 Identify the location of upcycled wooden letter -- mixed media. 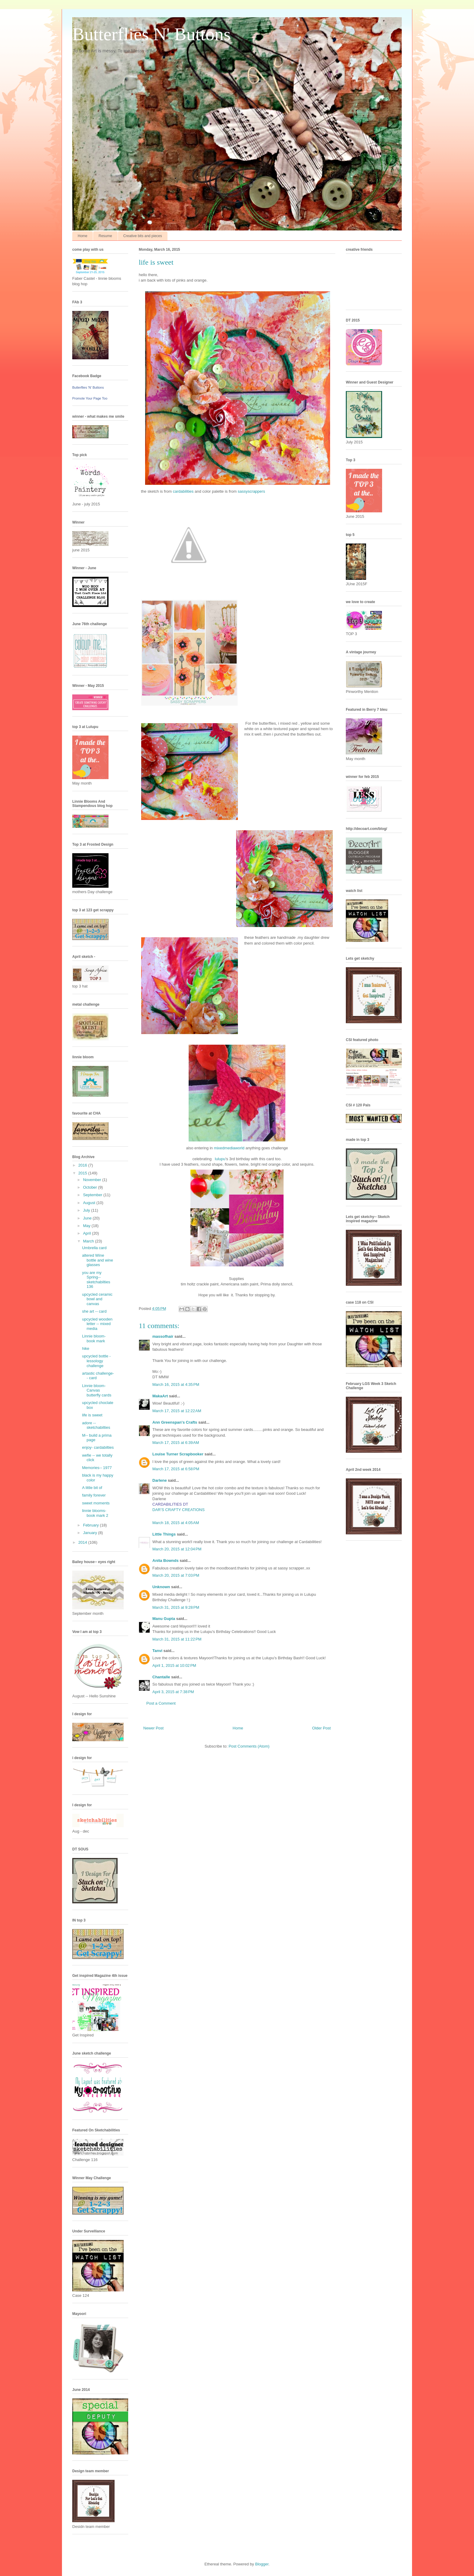
(97, 1324).